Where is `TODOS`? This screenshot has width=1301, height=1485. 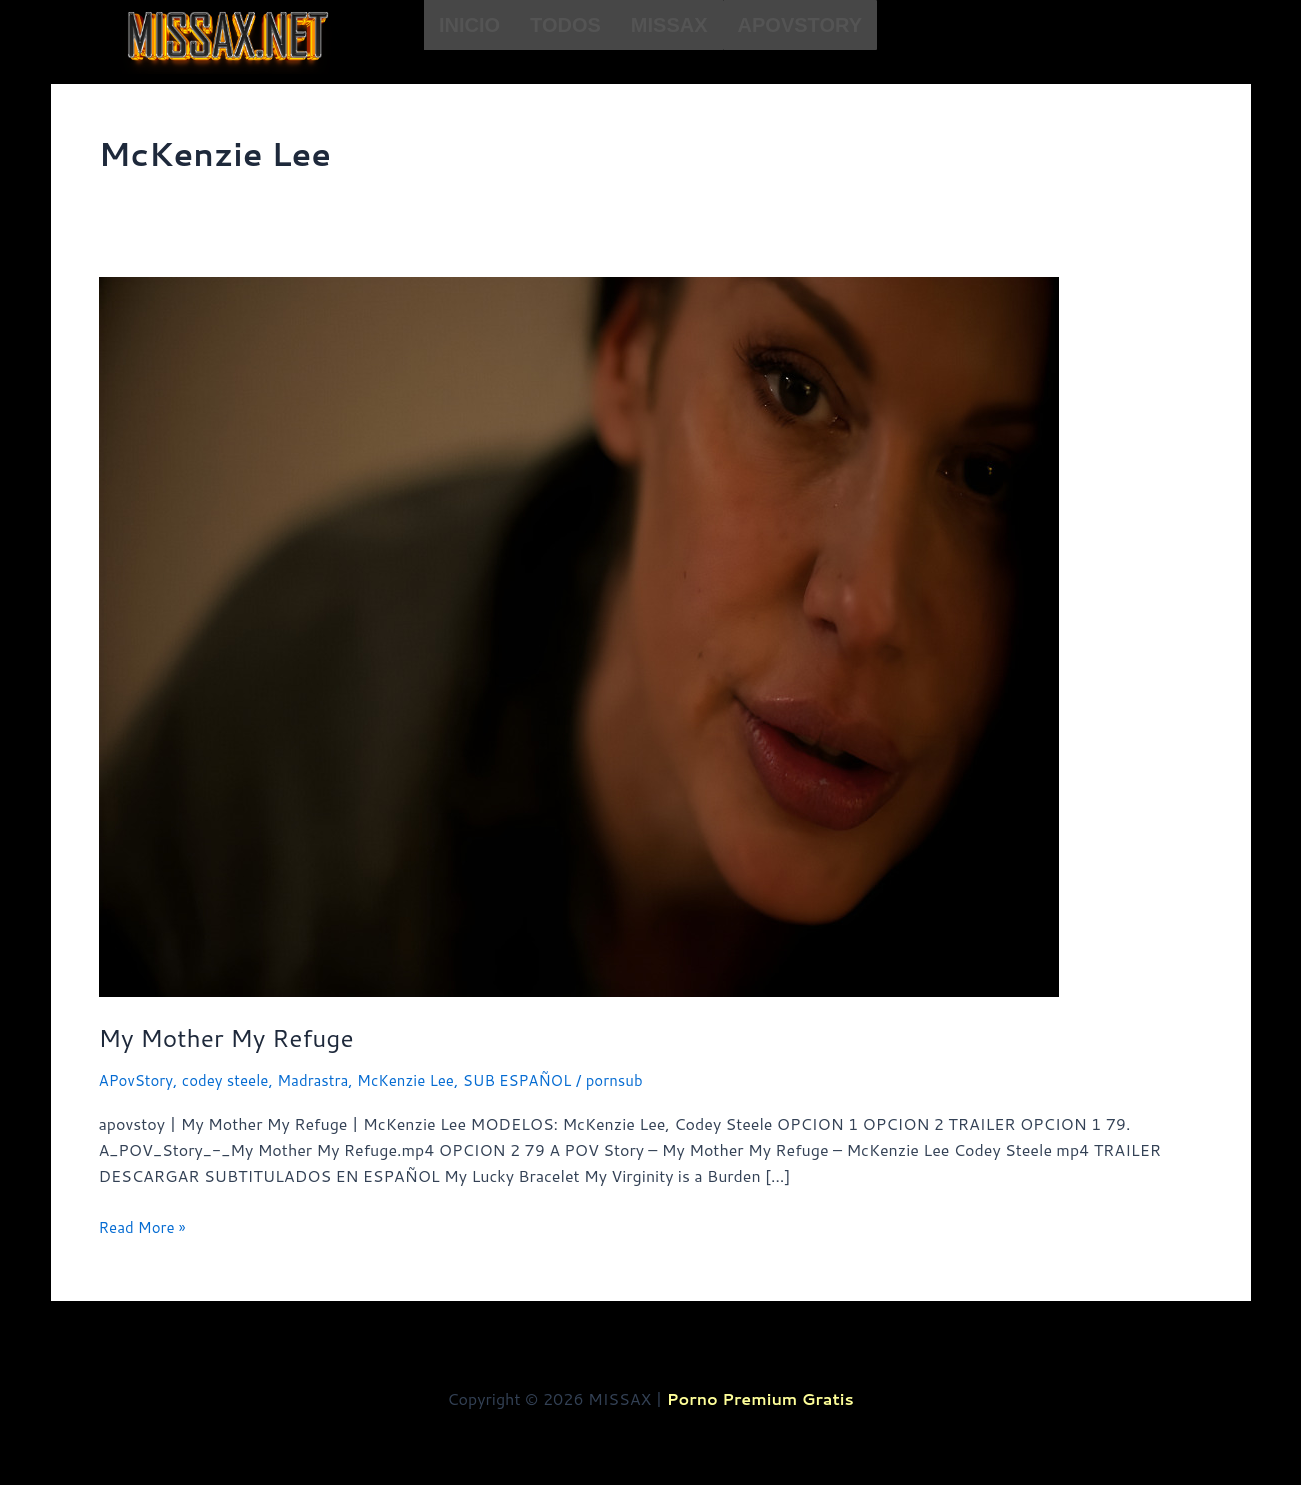 TODOS is located at coordinates (565, 25).